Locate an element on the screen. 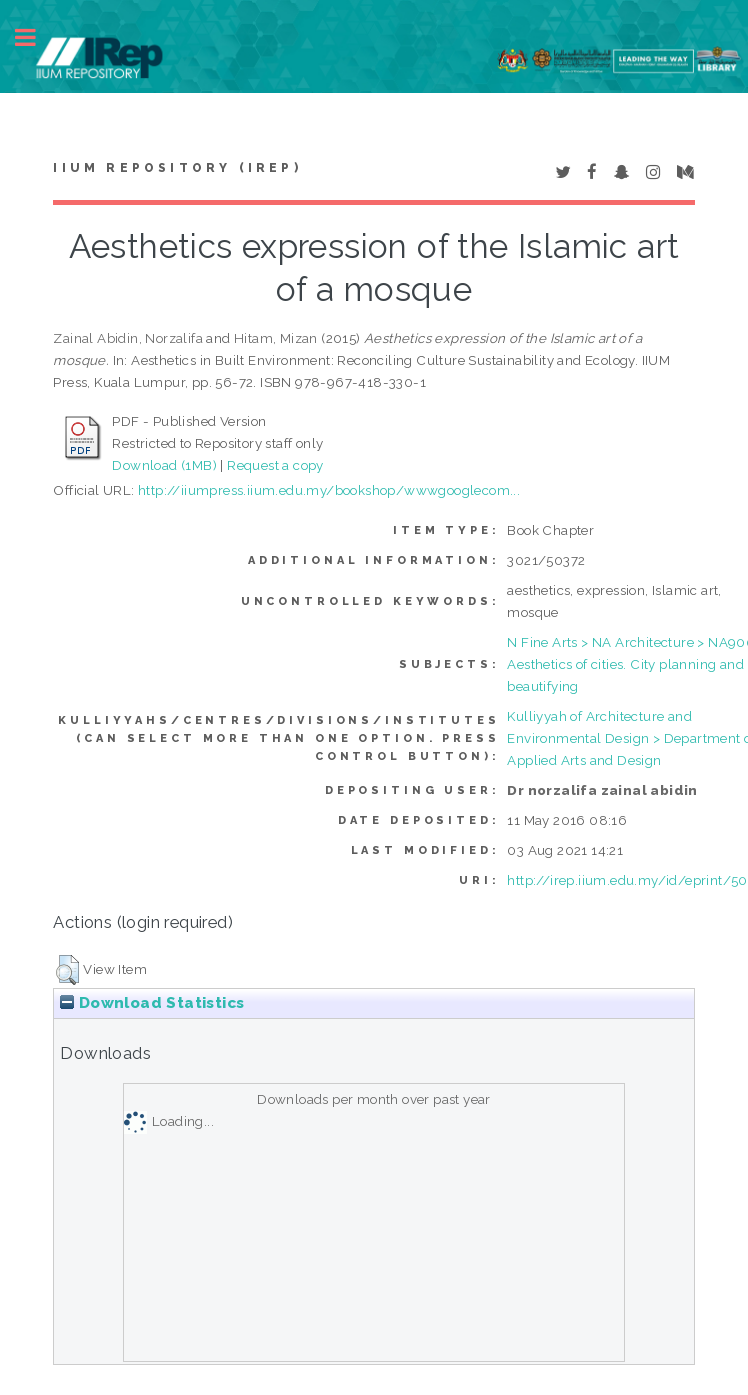  Download Statistics is located at coordinates (152, 1003).